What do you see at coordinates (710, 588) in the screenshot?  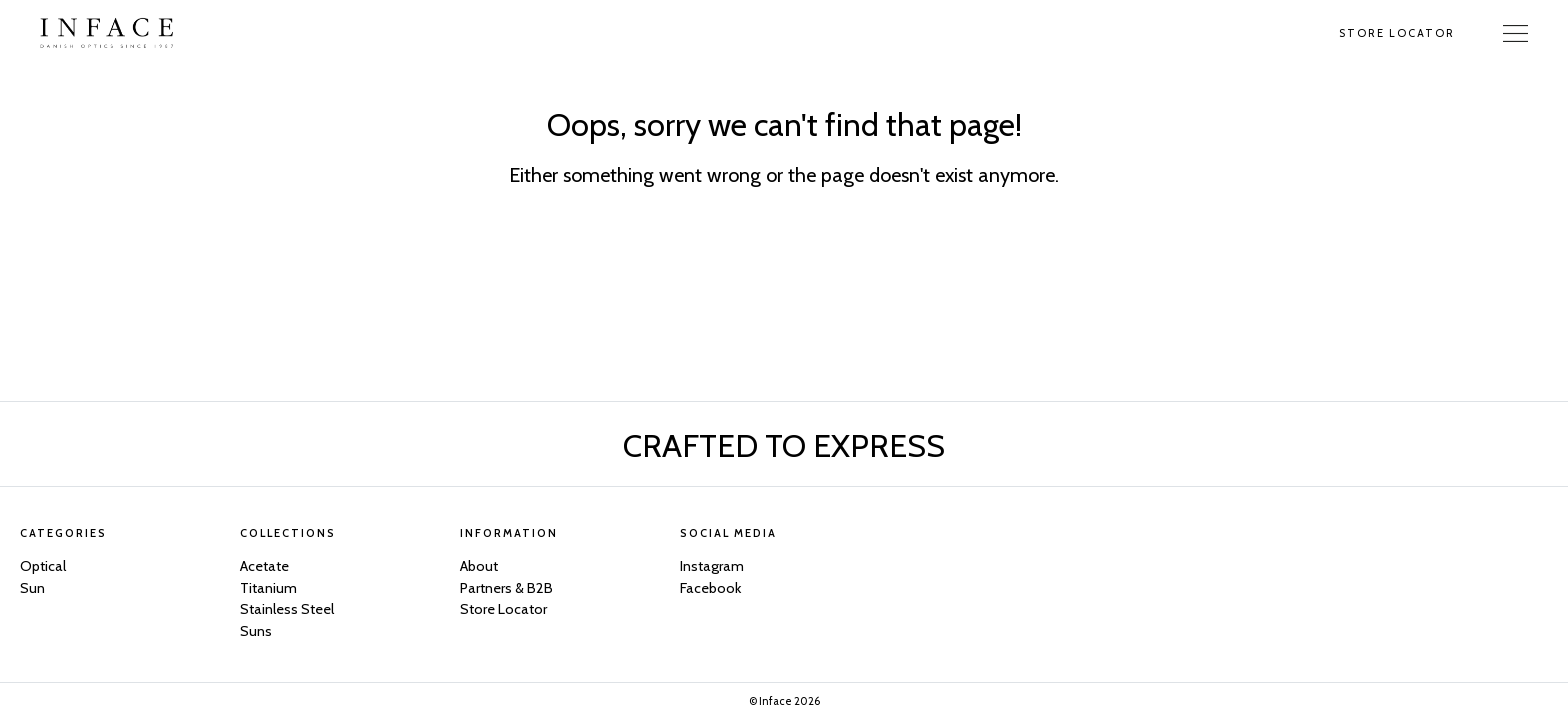 I see `Facebook` at bounding box center [710, 588].